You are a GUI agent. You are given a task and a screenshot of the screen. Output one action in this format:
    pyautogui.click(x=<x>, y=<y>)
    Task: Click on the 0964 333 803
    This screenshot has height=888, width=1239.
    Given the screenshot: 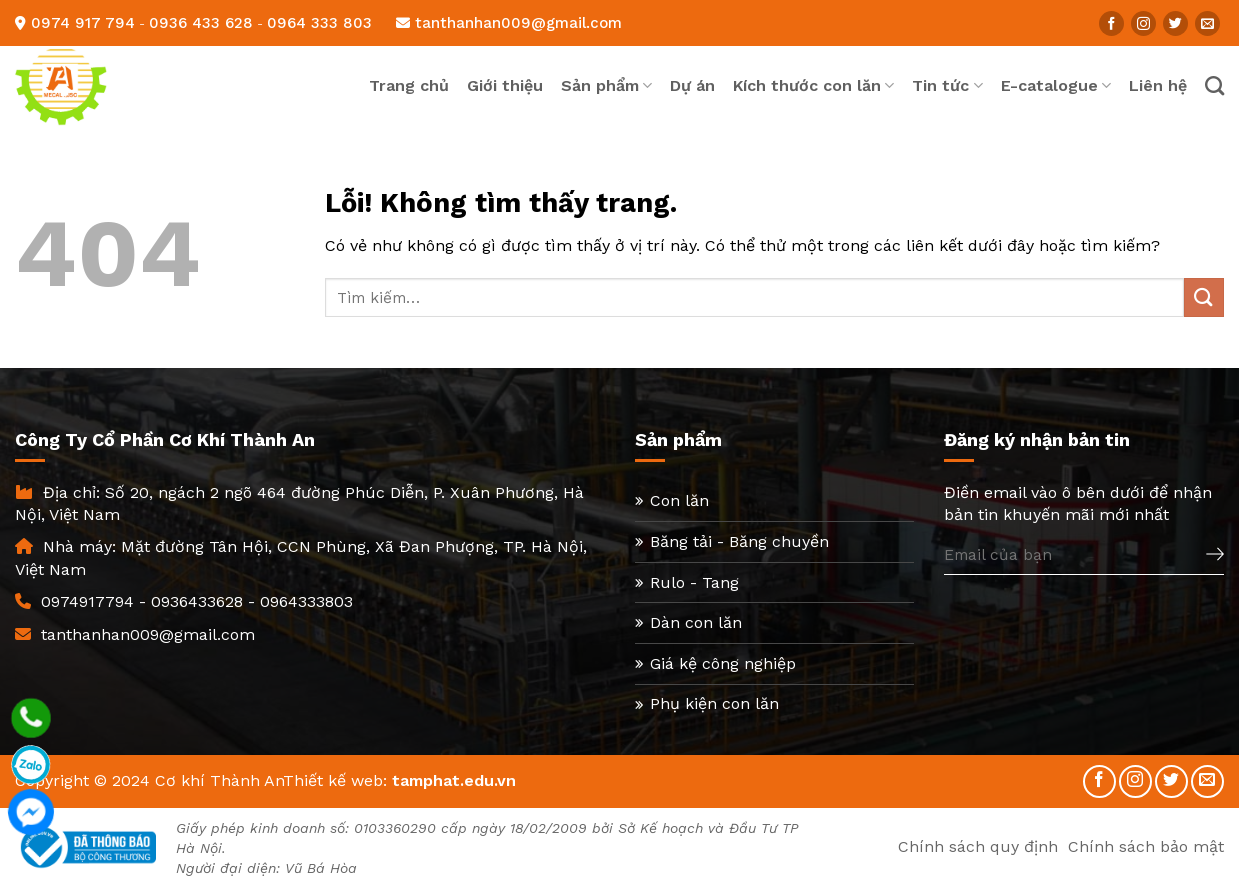 What is the action you would take?
    pyautogui.click(x=319, y=23)
    